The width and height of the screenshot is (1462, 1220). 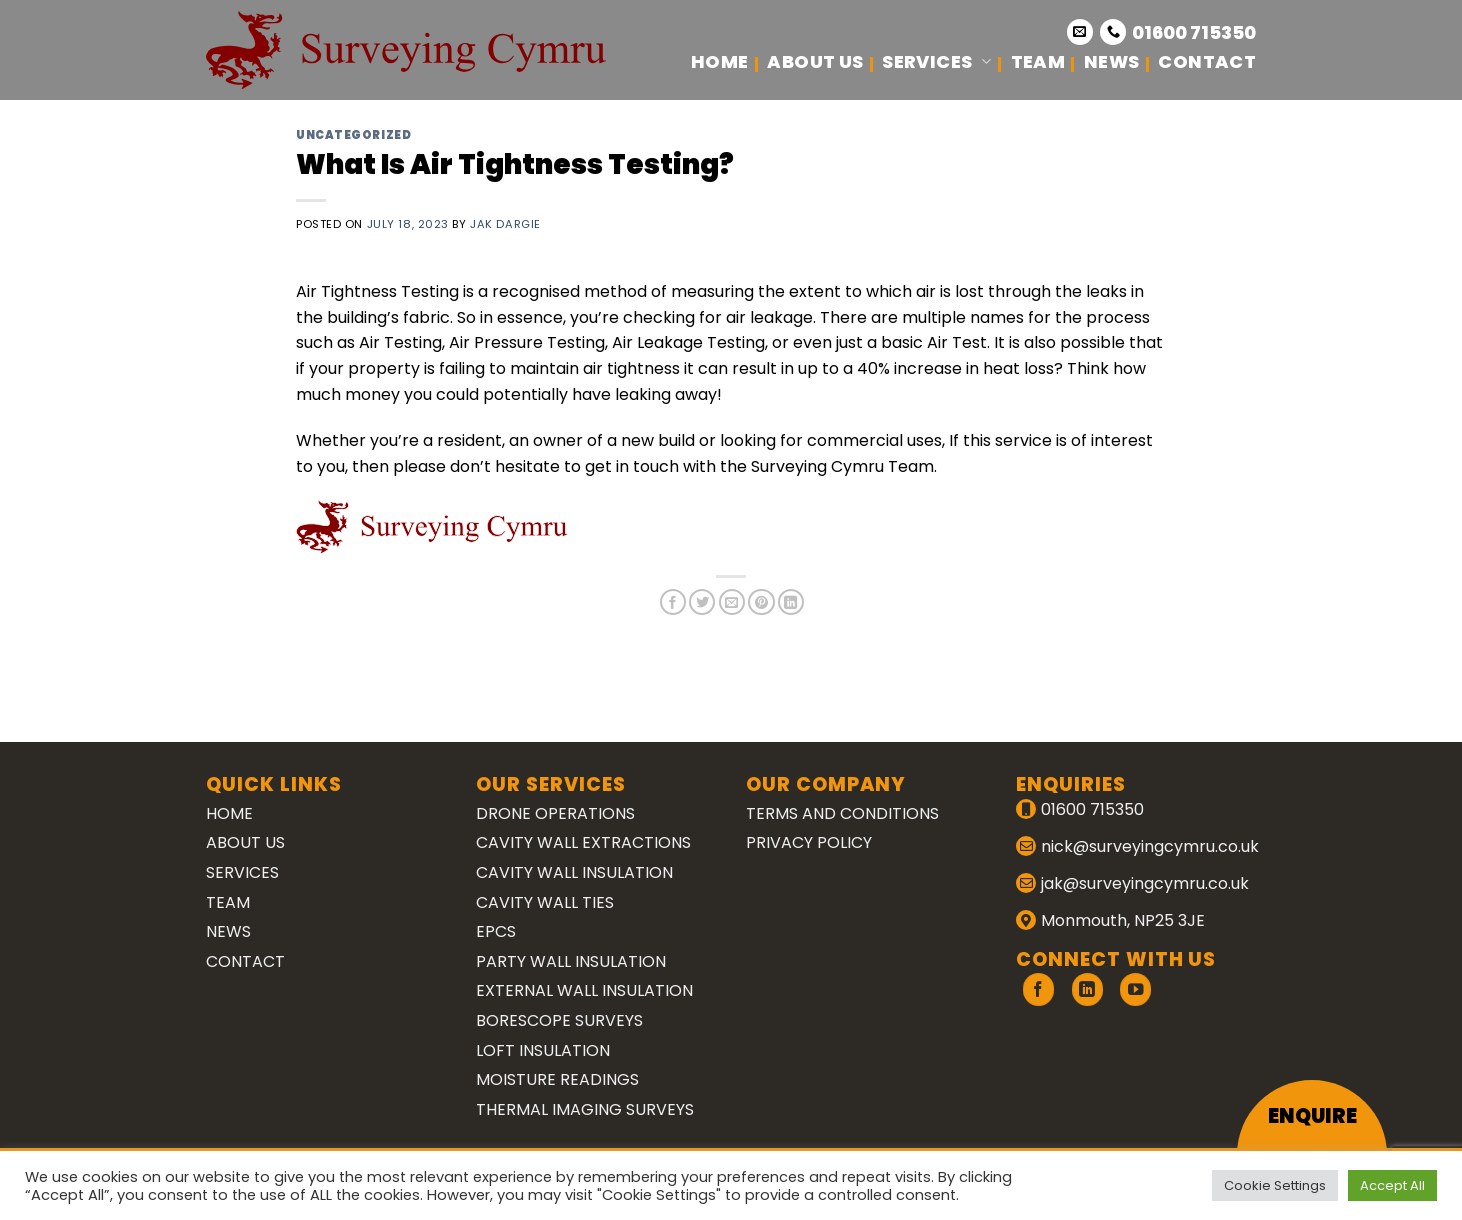 What do you see at coordinates (543, 1050) in the screenshot?
I see `Loft Insulation` at bounding box center [543, 1050].